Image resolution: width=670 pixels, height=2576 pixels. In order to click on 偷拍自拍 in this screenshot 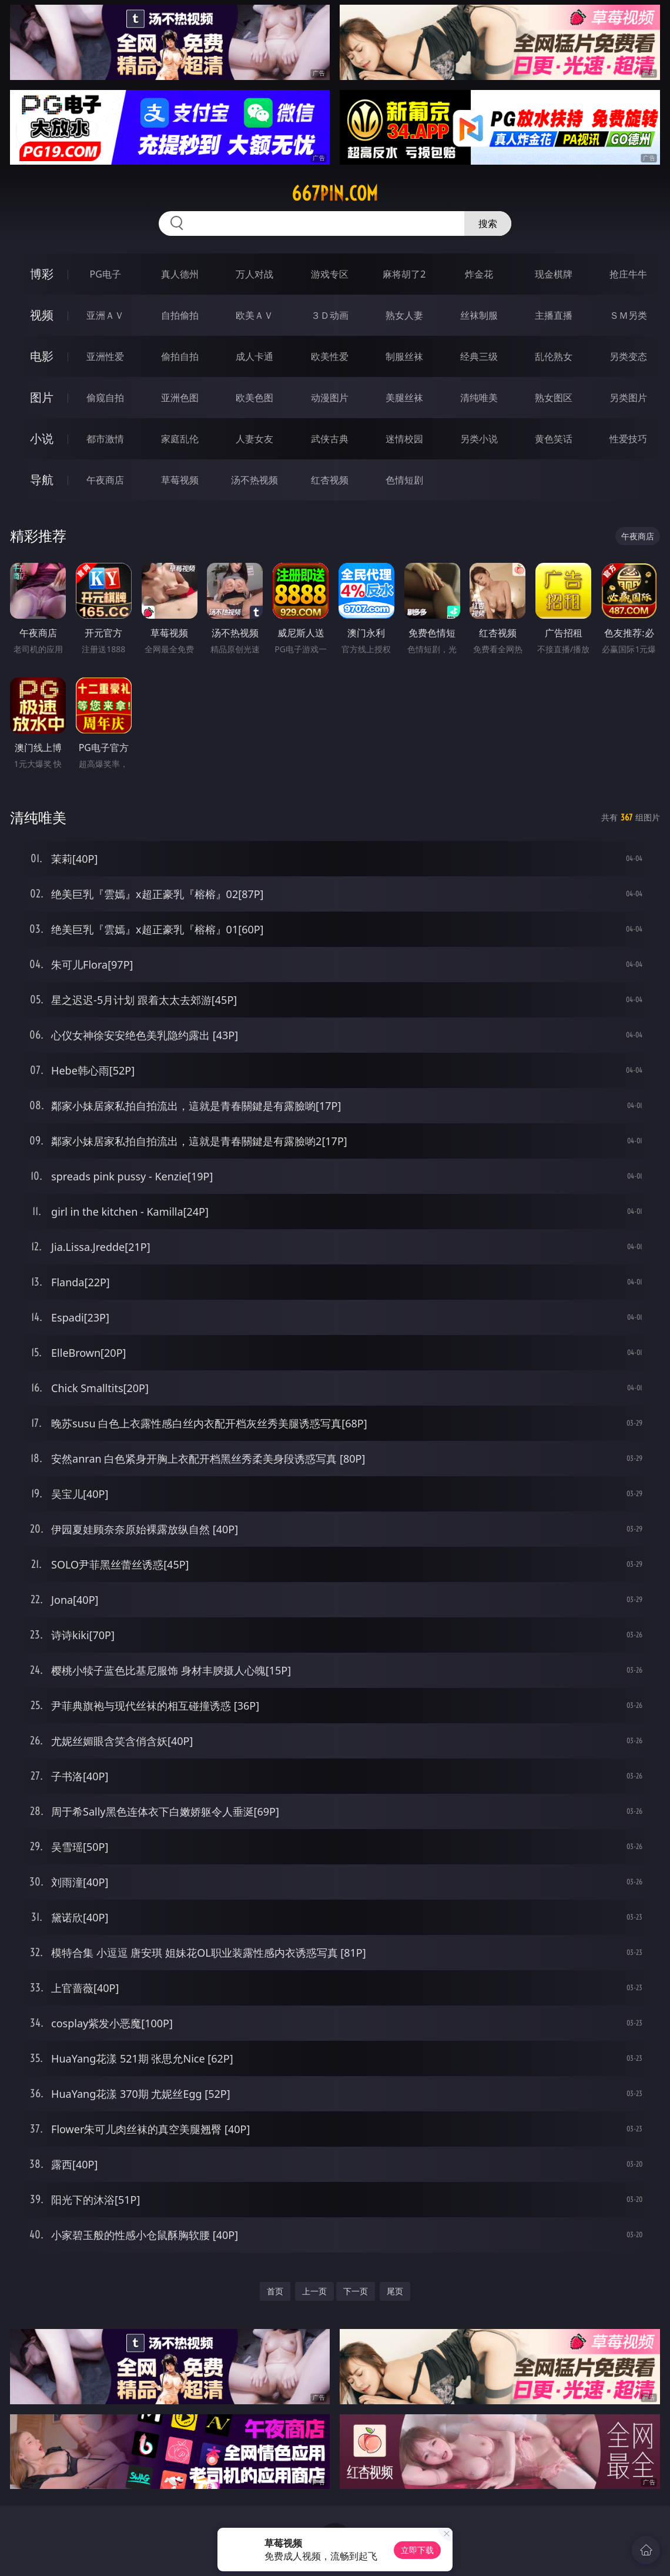, I will do `click(180, 356)`.